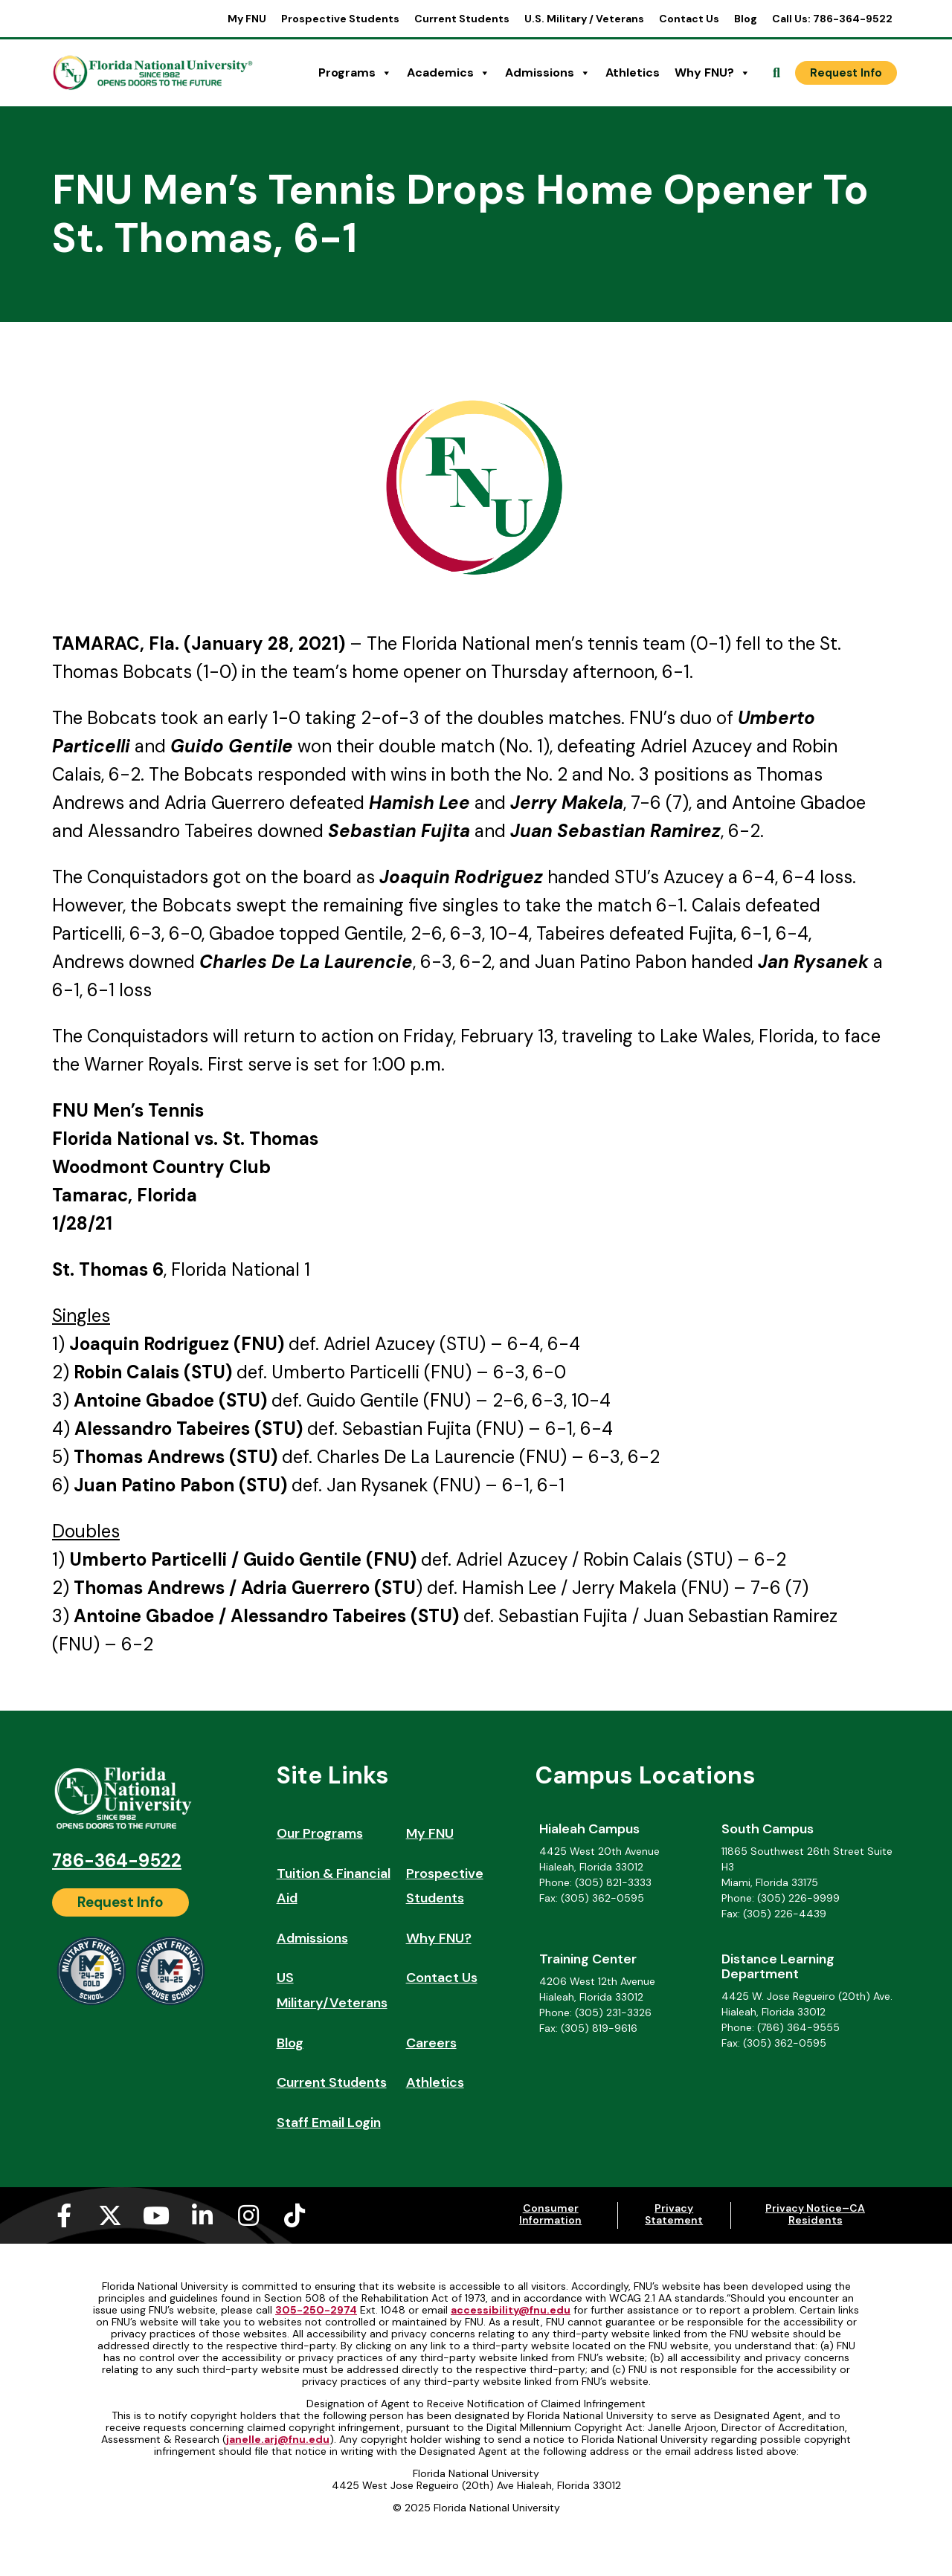 Image resolution: width=952 pixels, height=2576 pixels. I want to click on Blog, so click(745, 18).